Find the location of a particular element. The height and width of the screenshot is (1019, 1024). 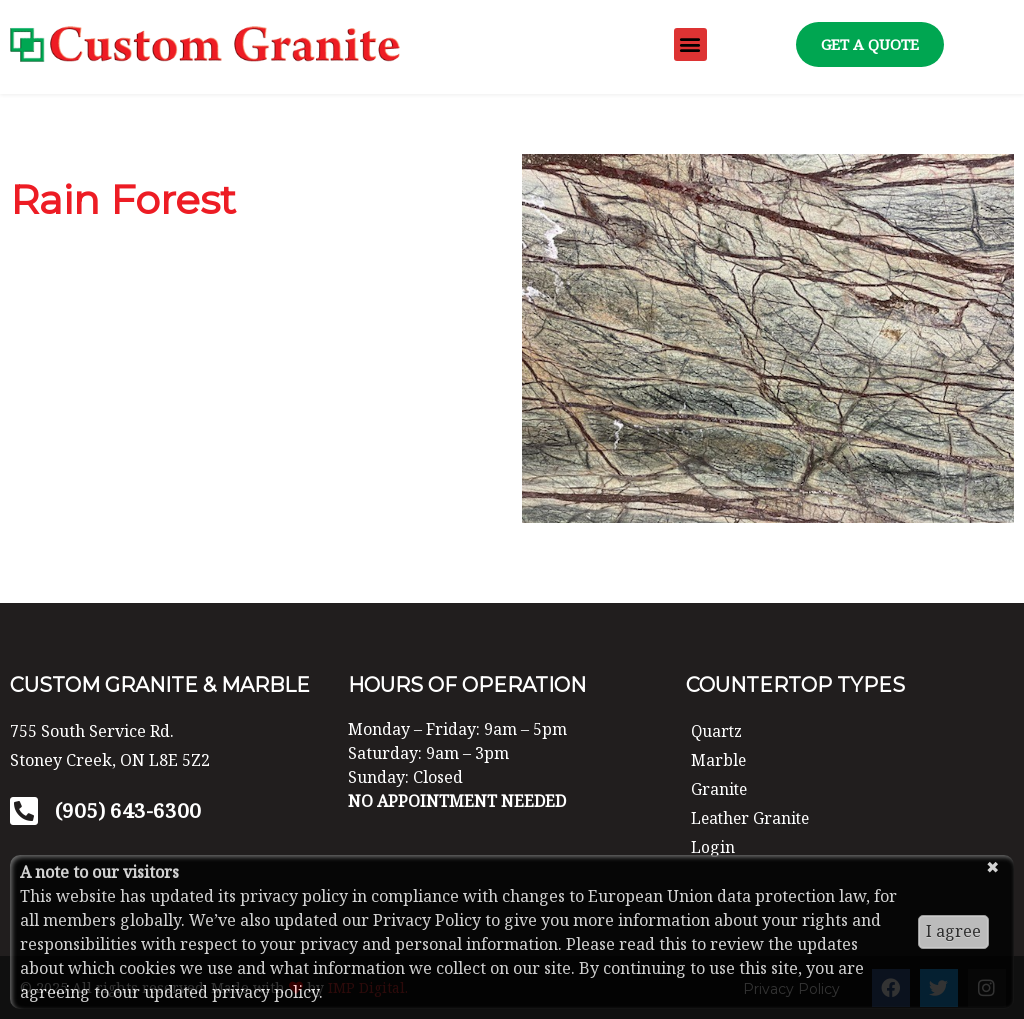

Marble is located at coordinates (719, 760).